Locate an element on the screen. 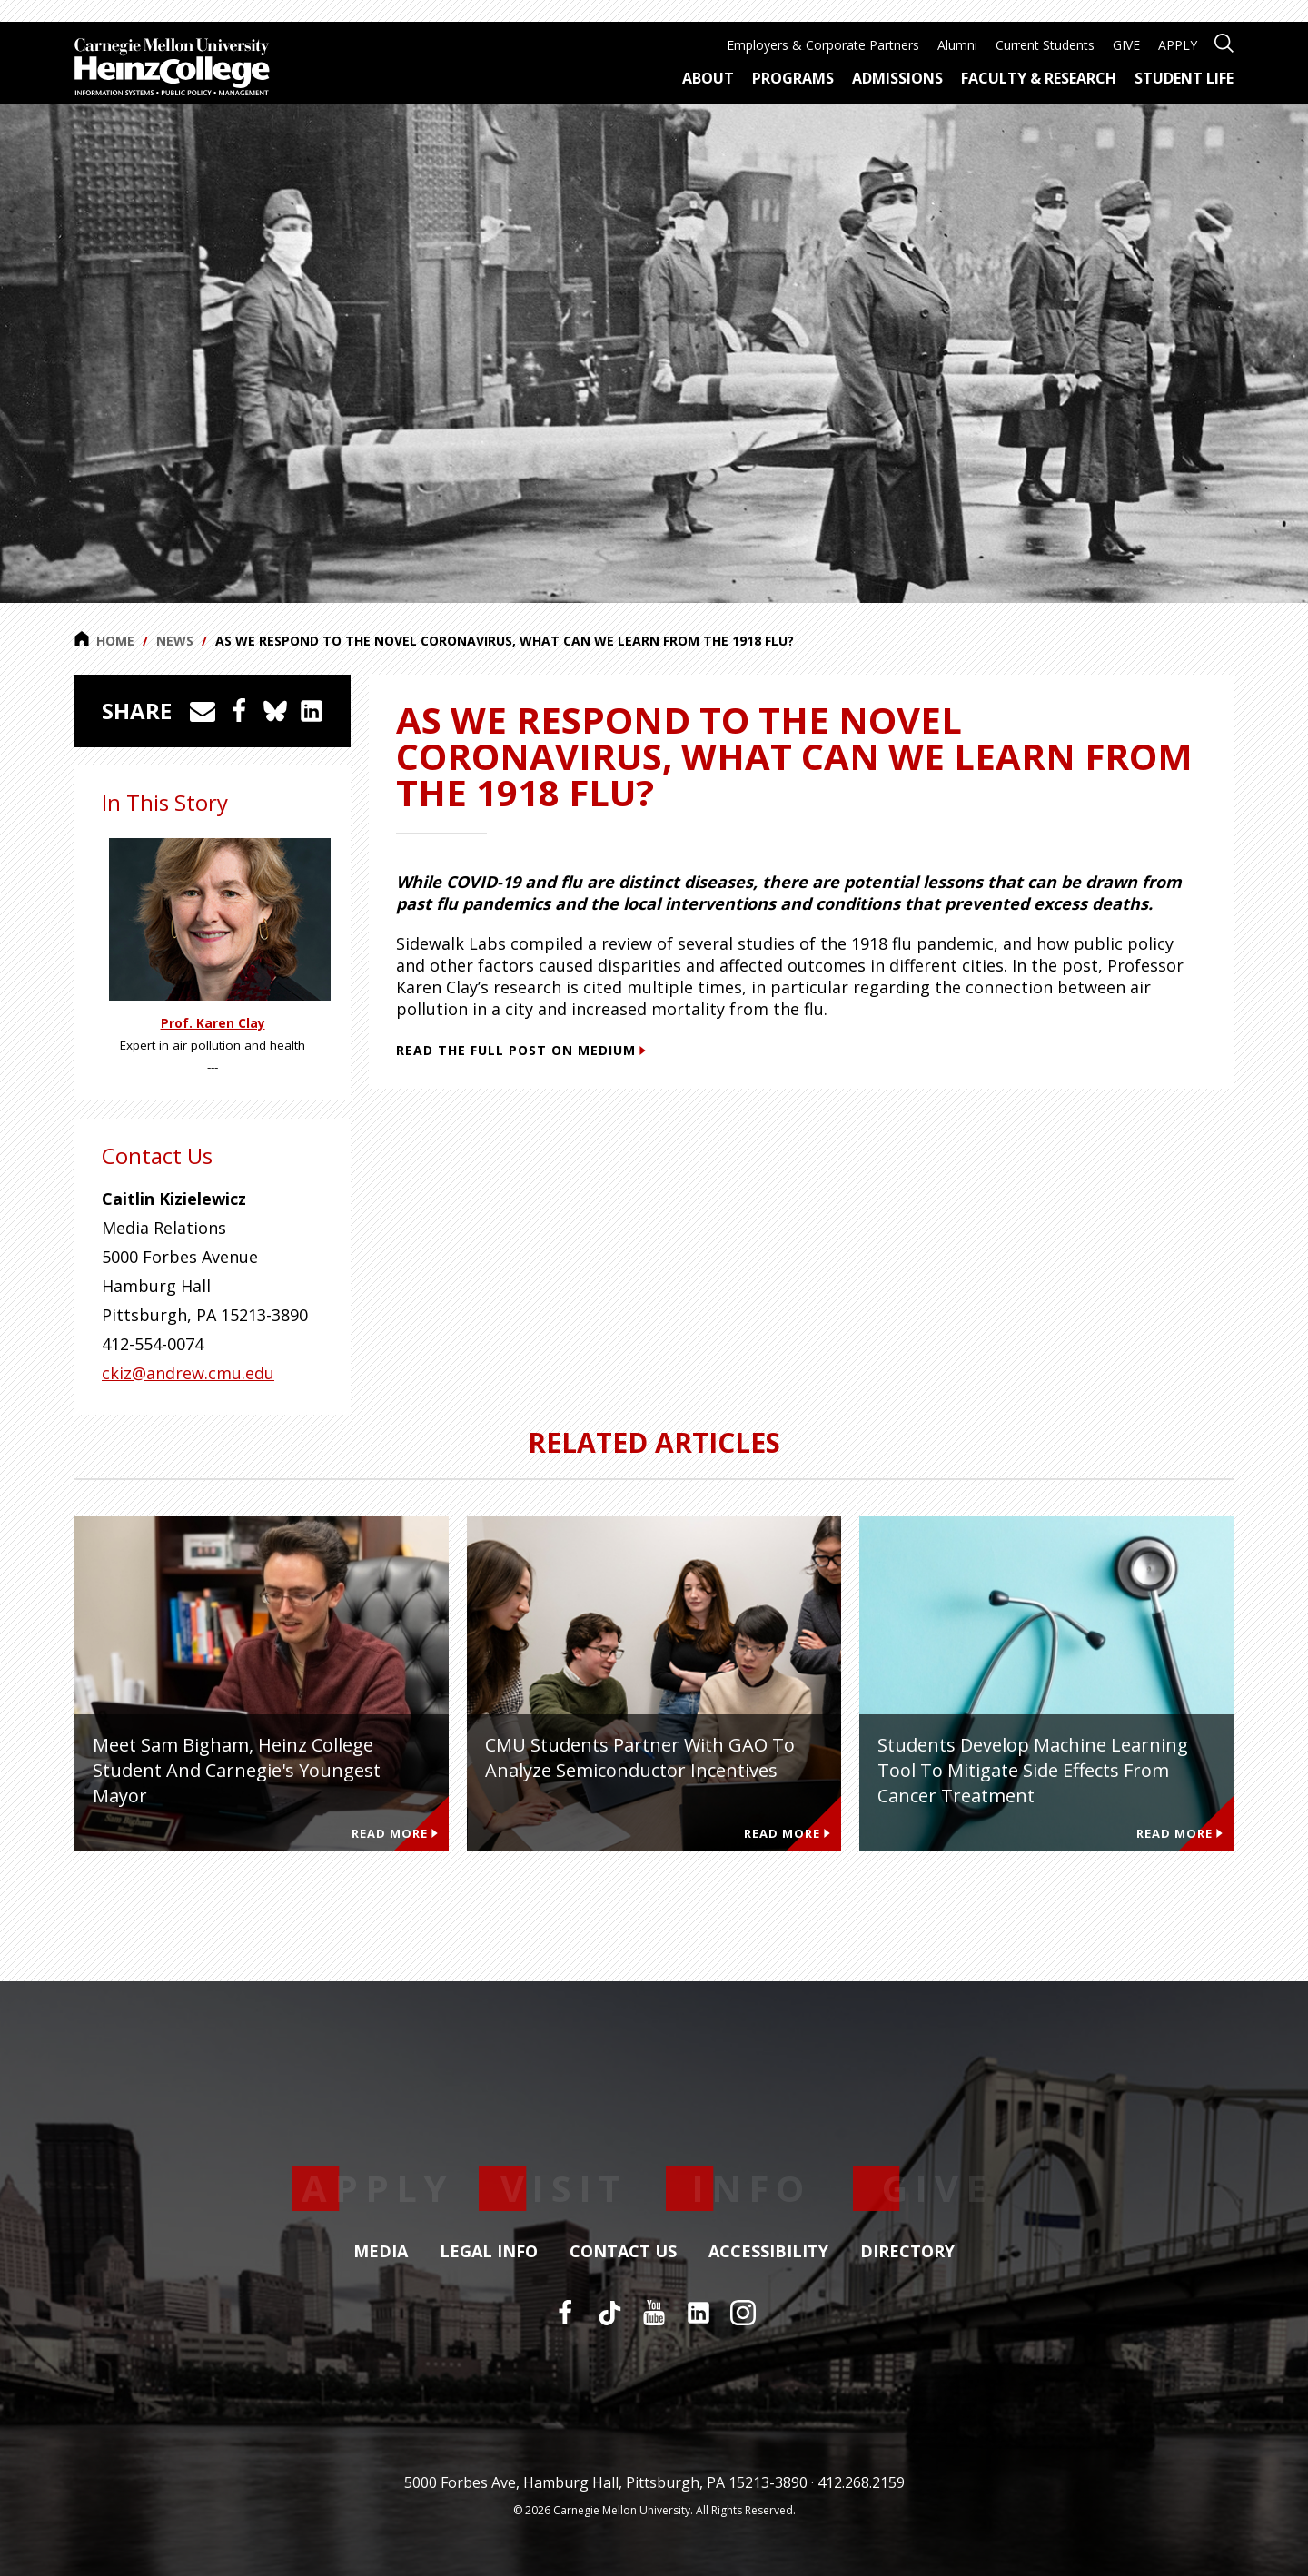 This screenshot has height=2576, width=1308. Accessibility is located at coordinates (768, 2252).